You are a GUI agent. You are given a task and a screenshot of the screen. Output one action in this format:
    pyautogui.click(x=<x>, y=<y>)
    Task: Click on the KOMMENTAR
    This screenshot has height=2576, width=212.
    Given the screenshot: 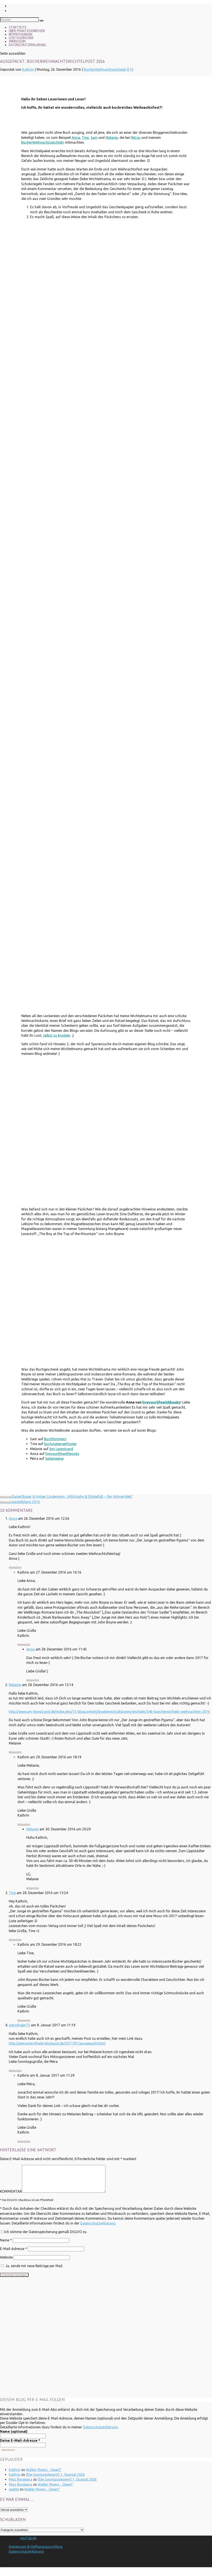 What is the action you would take?
    pyautogui.click(x=11, y=2197)
    